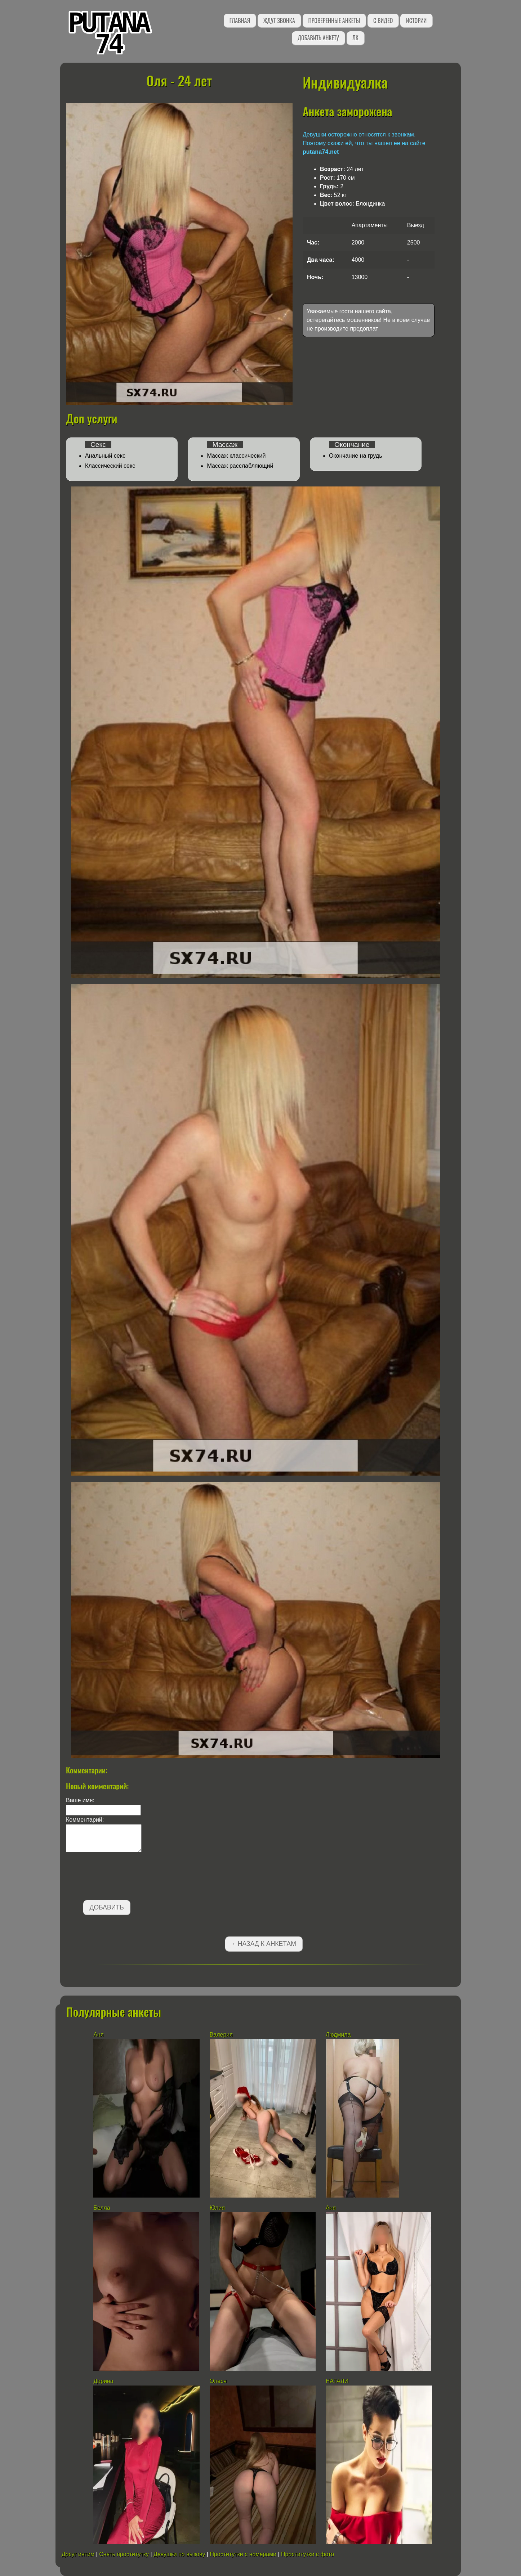 This screenshot has width=521, height=2576. What do you see at coordinates (318, 37) in the screenshot?
I see `Добавить анкету` at bounding box center [318, 37].